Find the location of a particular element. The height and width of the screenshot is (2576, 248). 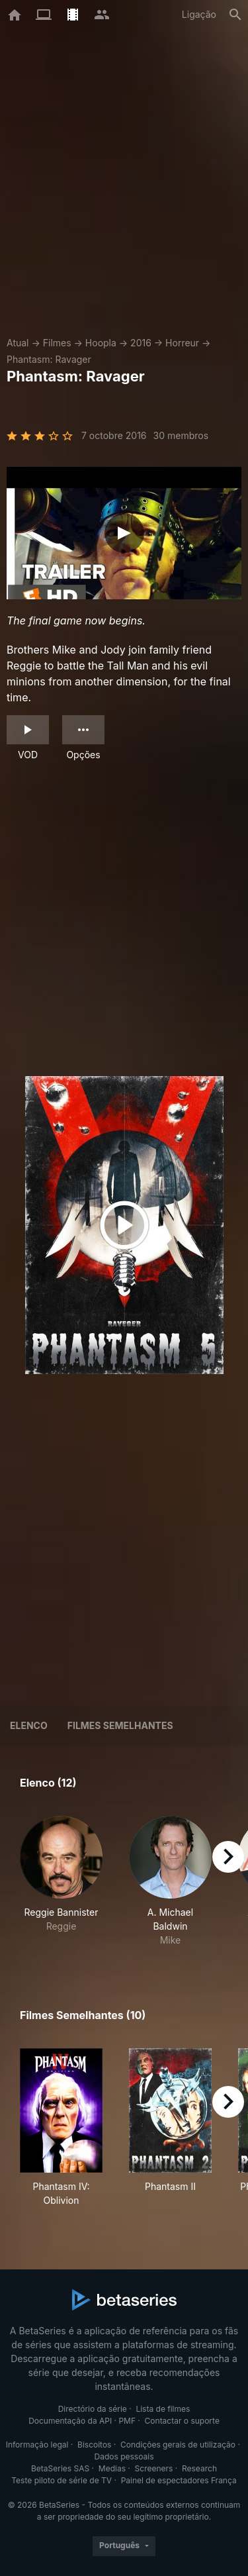

Teste piloto de série de TV is located at coordinates (61, 2480).